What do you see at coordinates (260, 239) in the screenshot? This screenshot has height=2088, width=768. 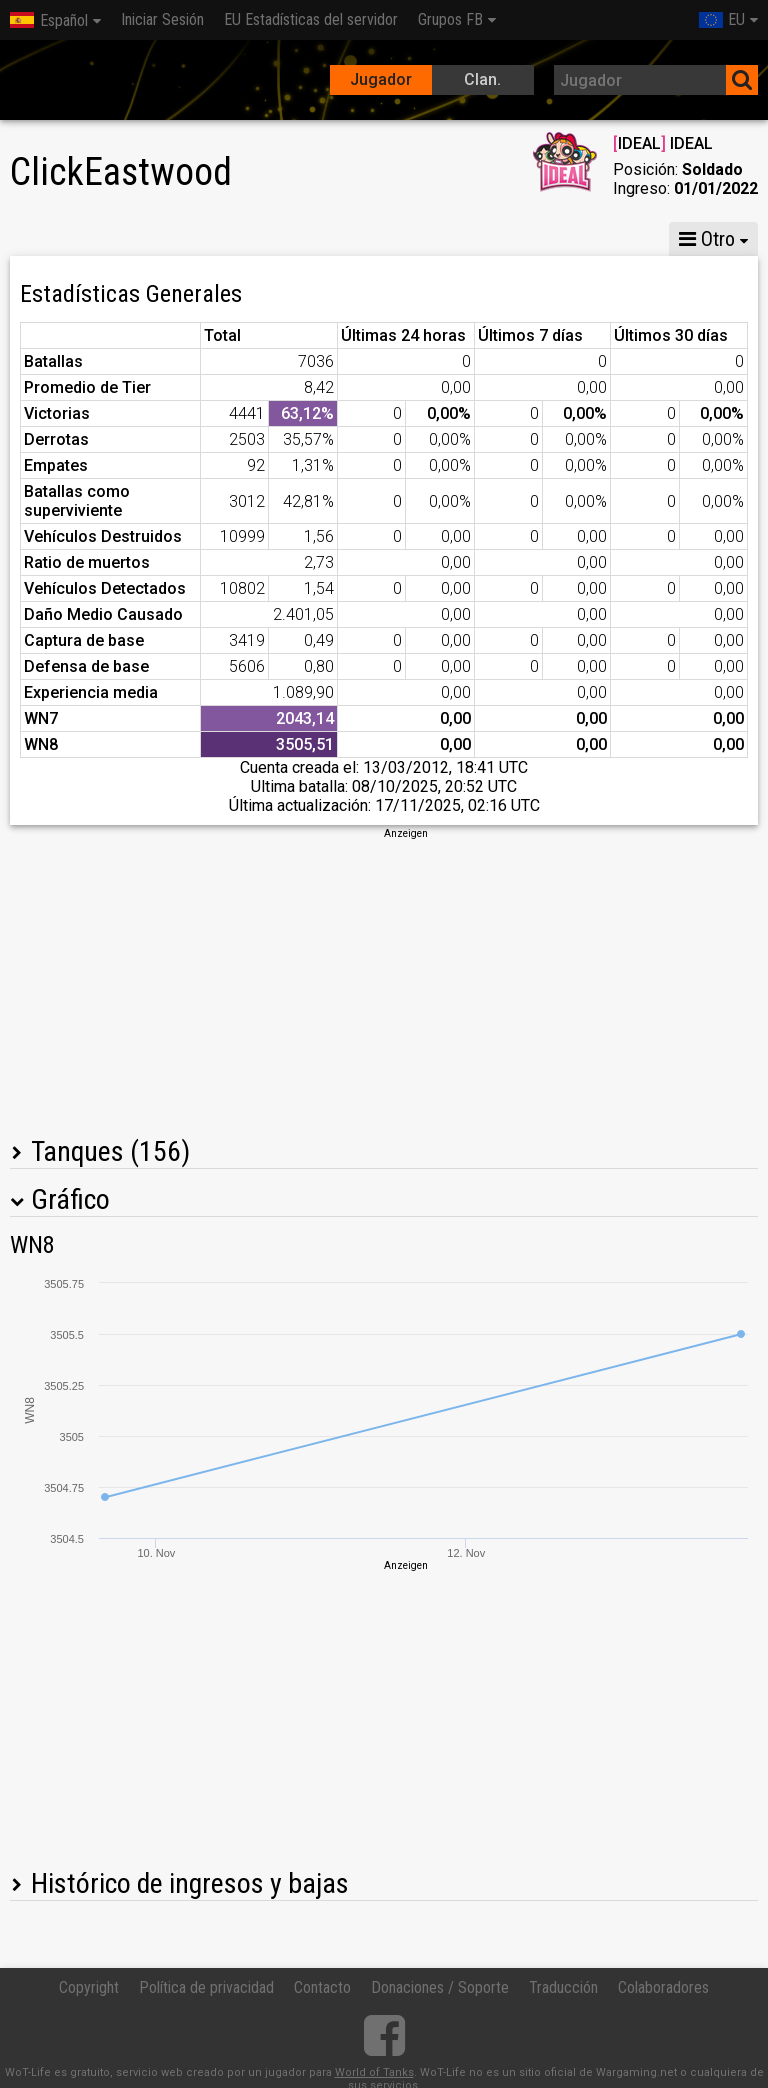 I see `MG VIII` at bounding box center [260, 239].